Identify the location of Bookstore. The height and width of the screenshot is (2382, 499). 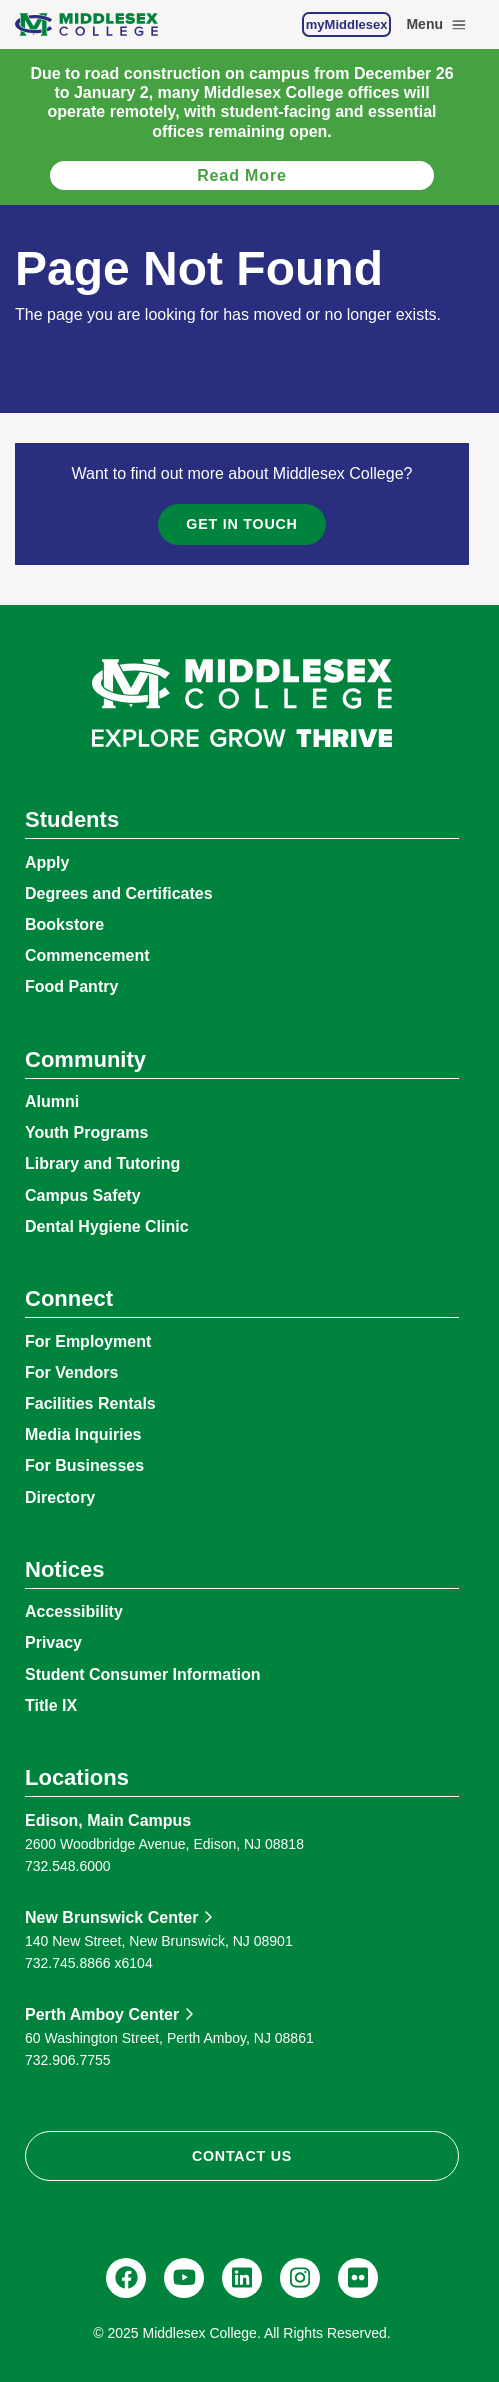
(64, 924).